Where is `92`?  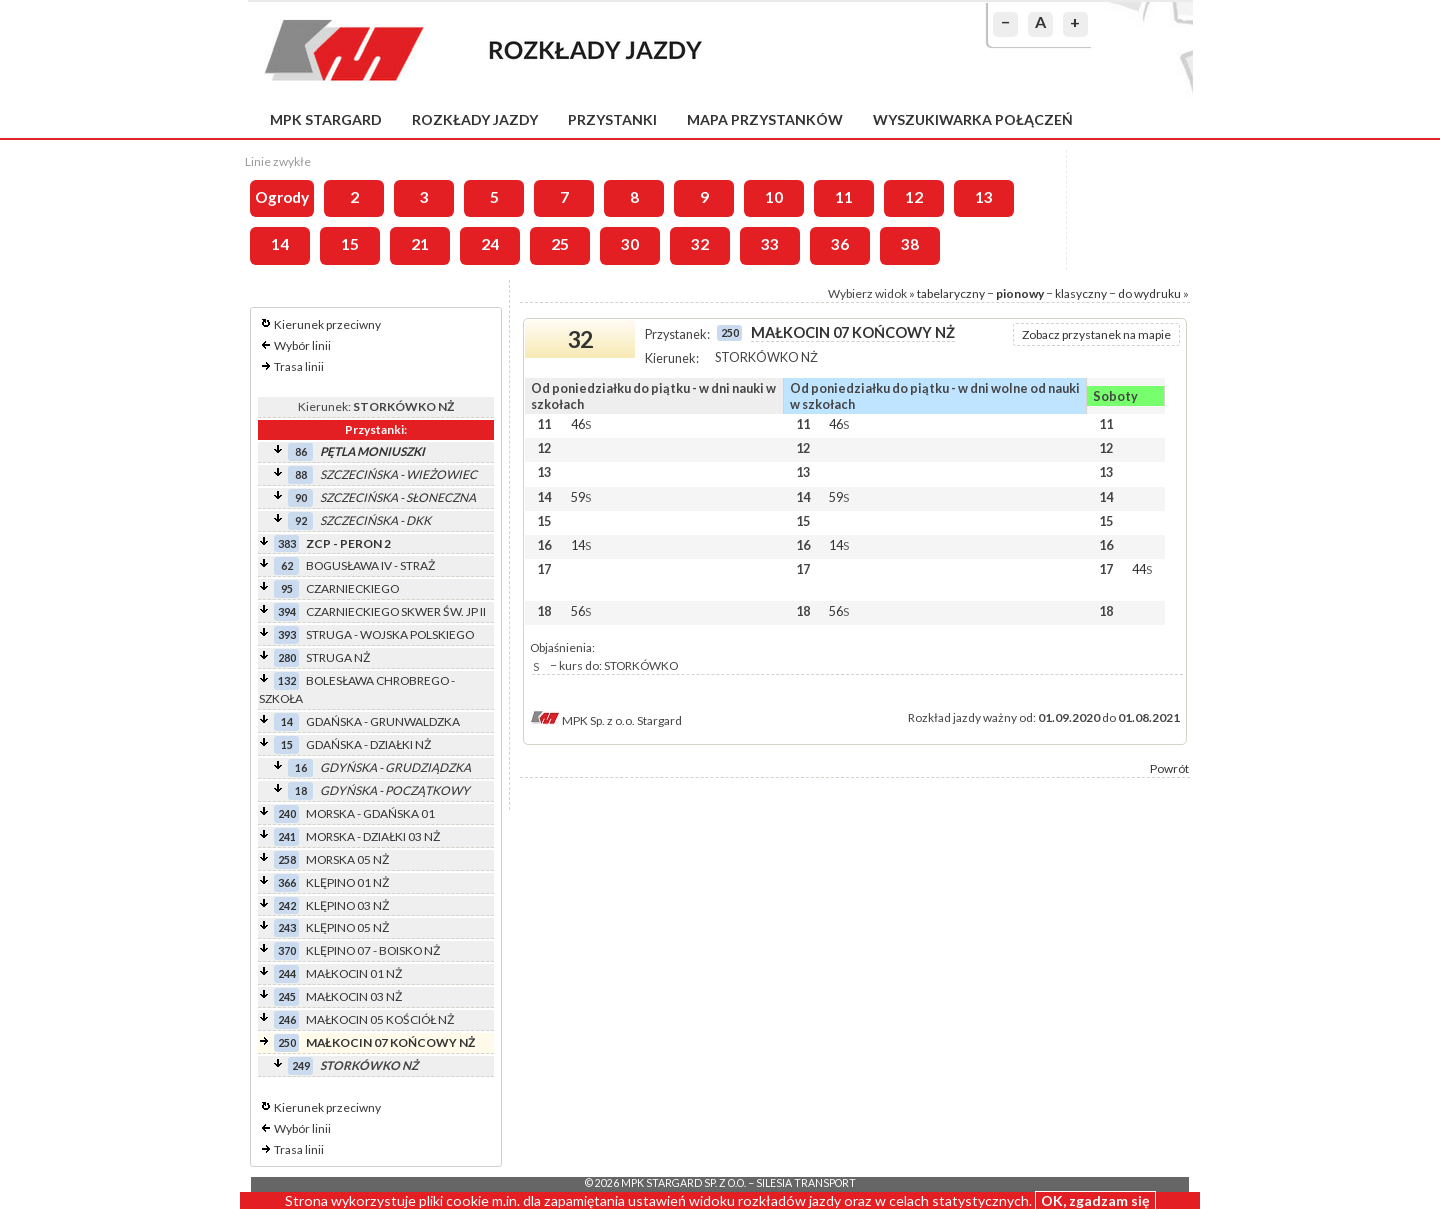
92 is located at coordinates (301, 520).